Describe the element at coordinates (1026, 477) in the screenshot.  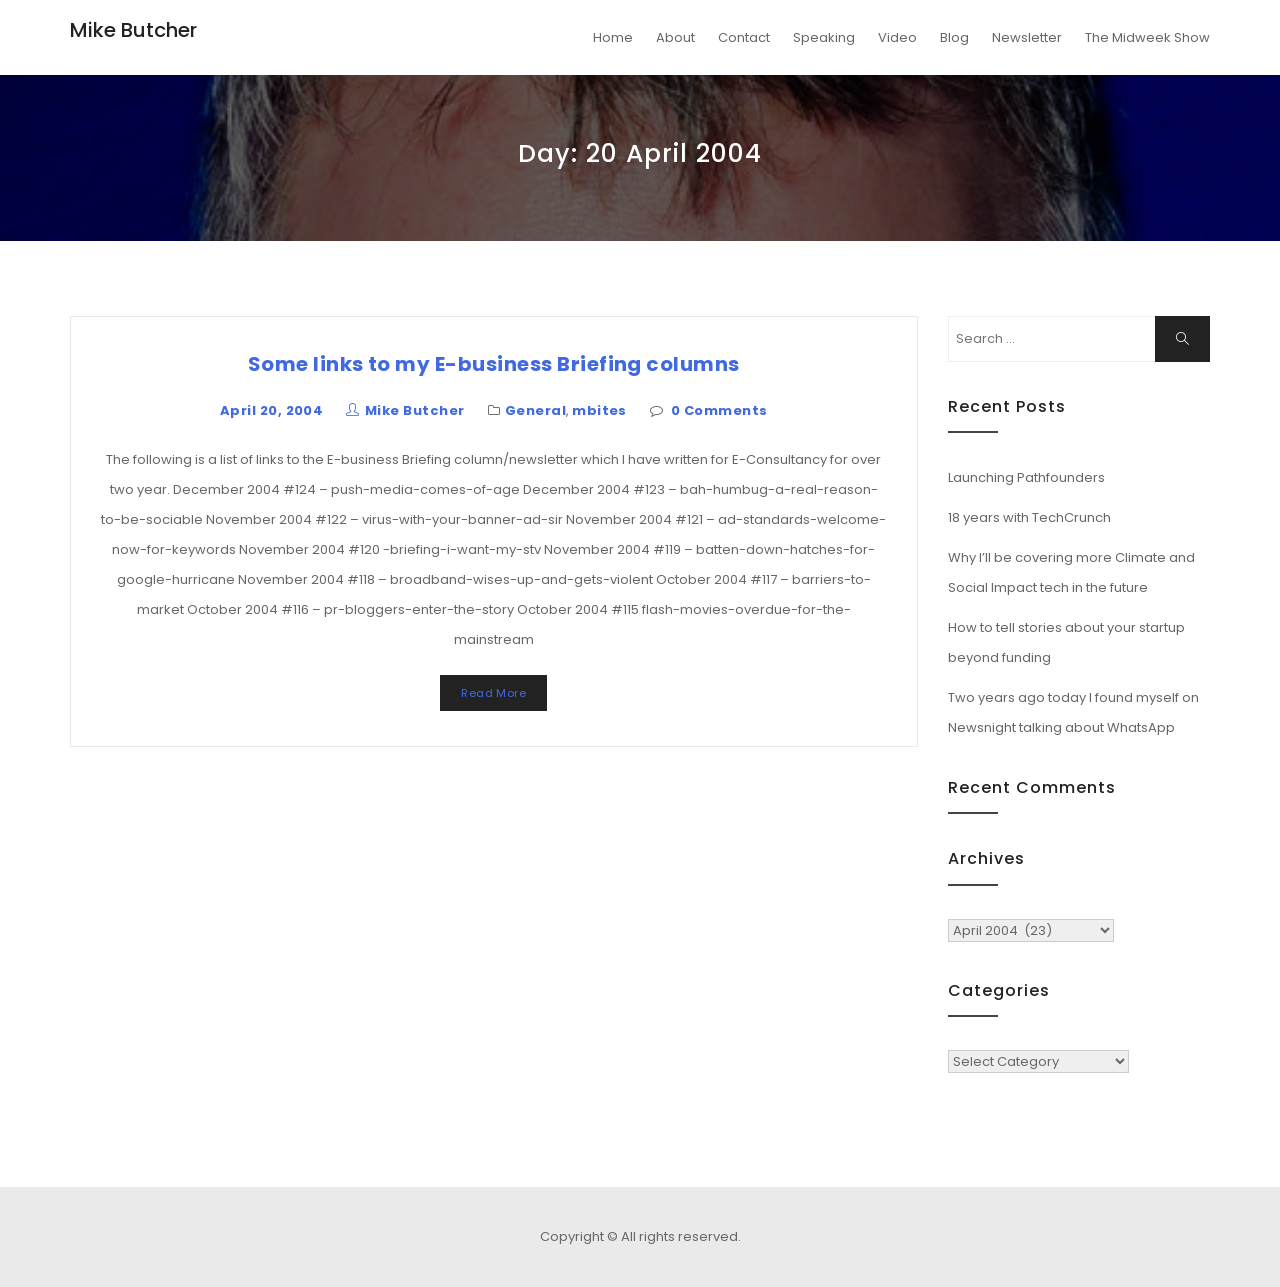
I see `Launching Pathfounders` at that location.